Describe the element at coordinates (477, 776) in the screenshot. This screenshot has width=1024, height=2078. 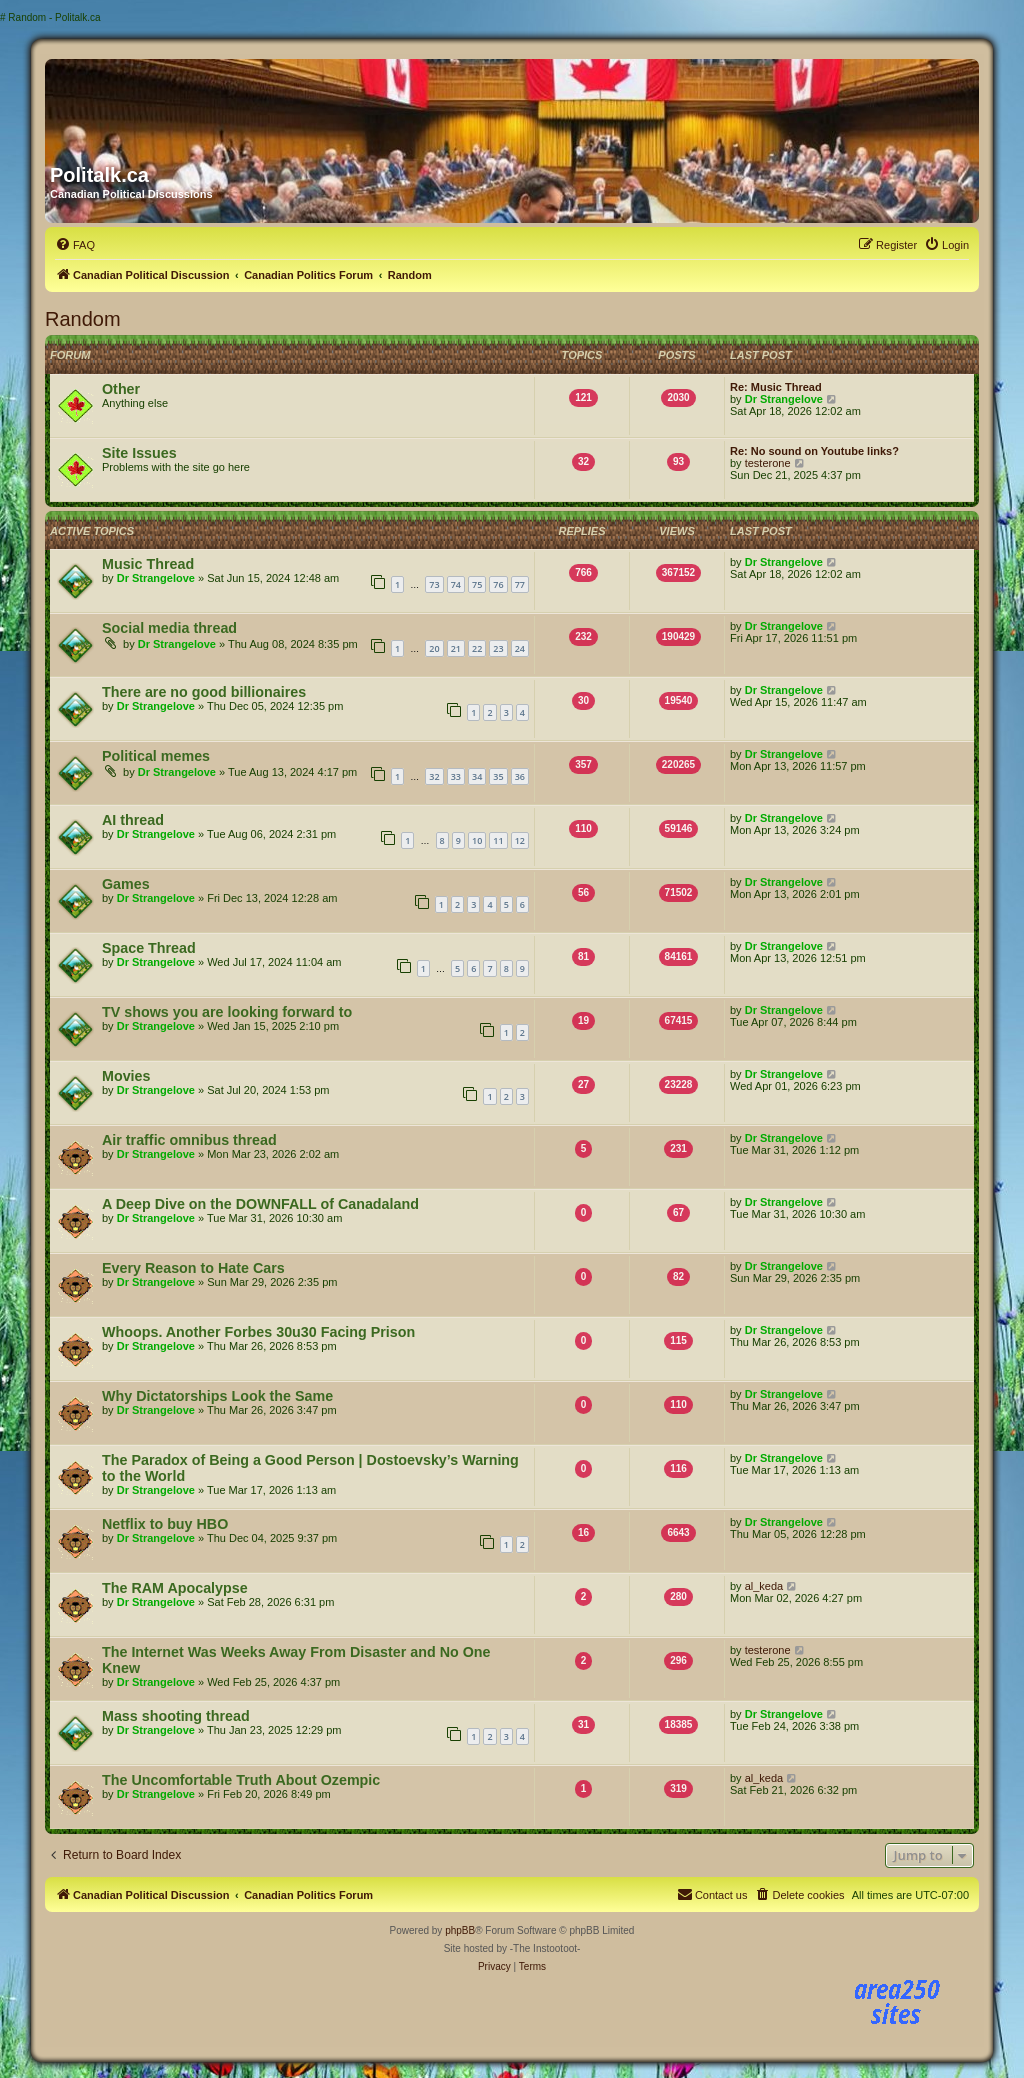
I see `34` at that location.